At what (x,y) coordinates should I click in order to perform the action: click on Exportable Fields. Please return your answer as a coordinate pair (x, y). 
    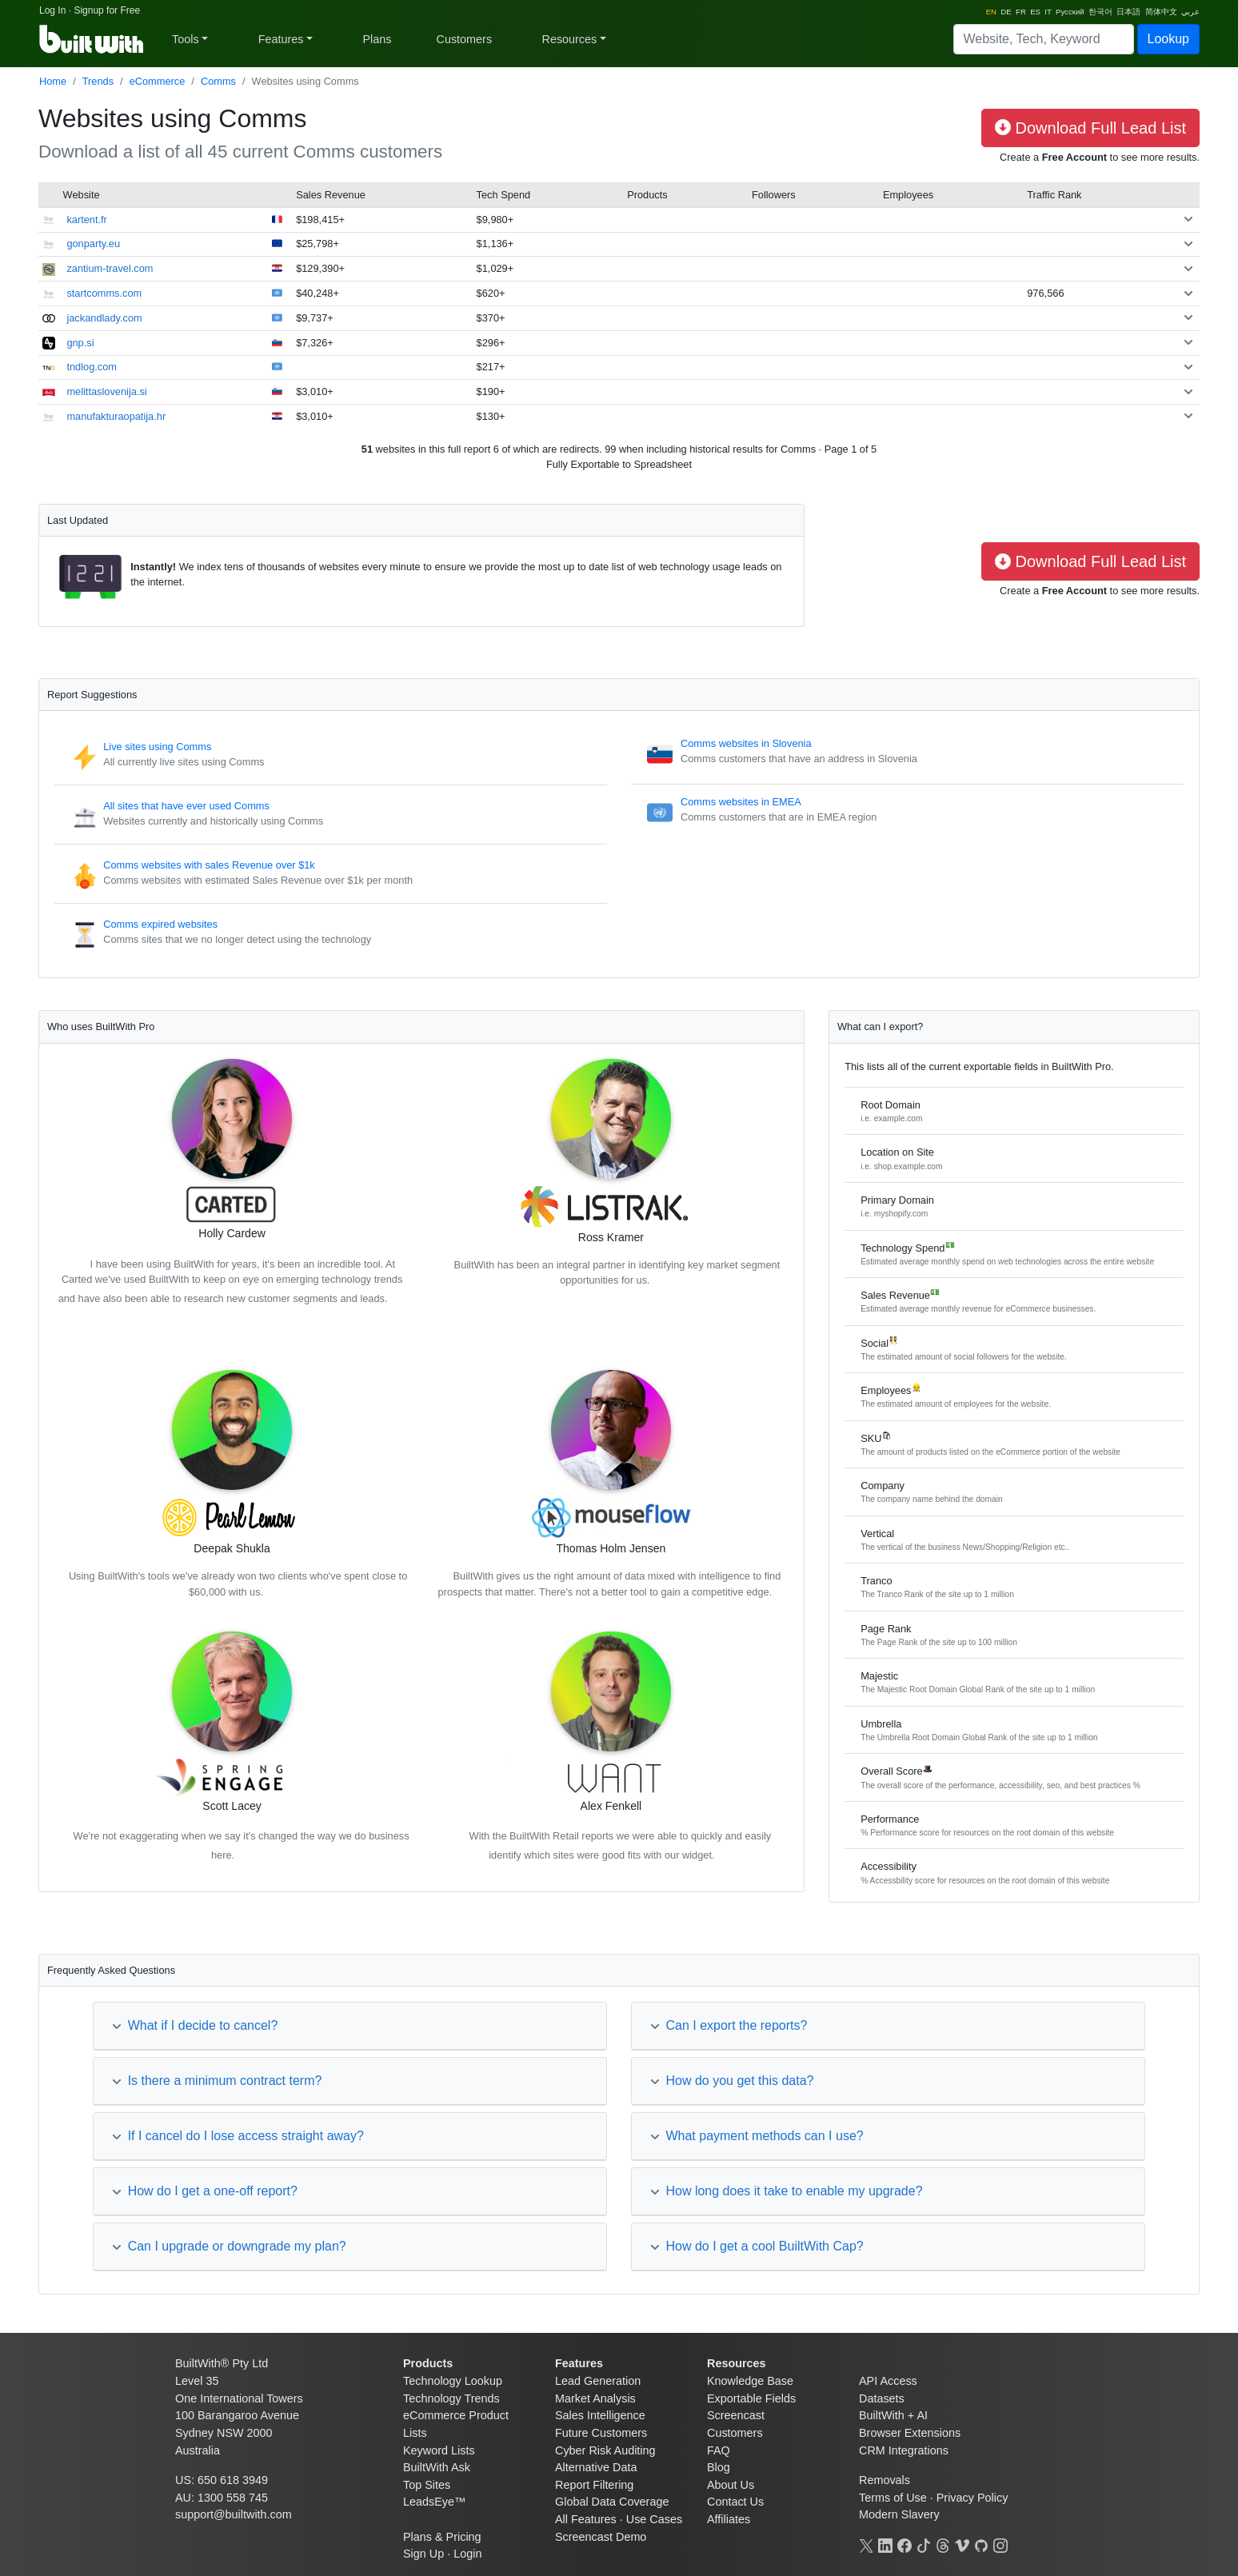
    Looking at the image, I should click on (751, 2398).